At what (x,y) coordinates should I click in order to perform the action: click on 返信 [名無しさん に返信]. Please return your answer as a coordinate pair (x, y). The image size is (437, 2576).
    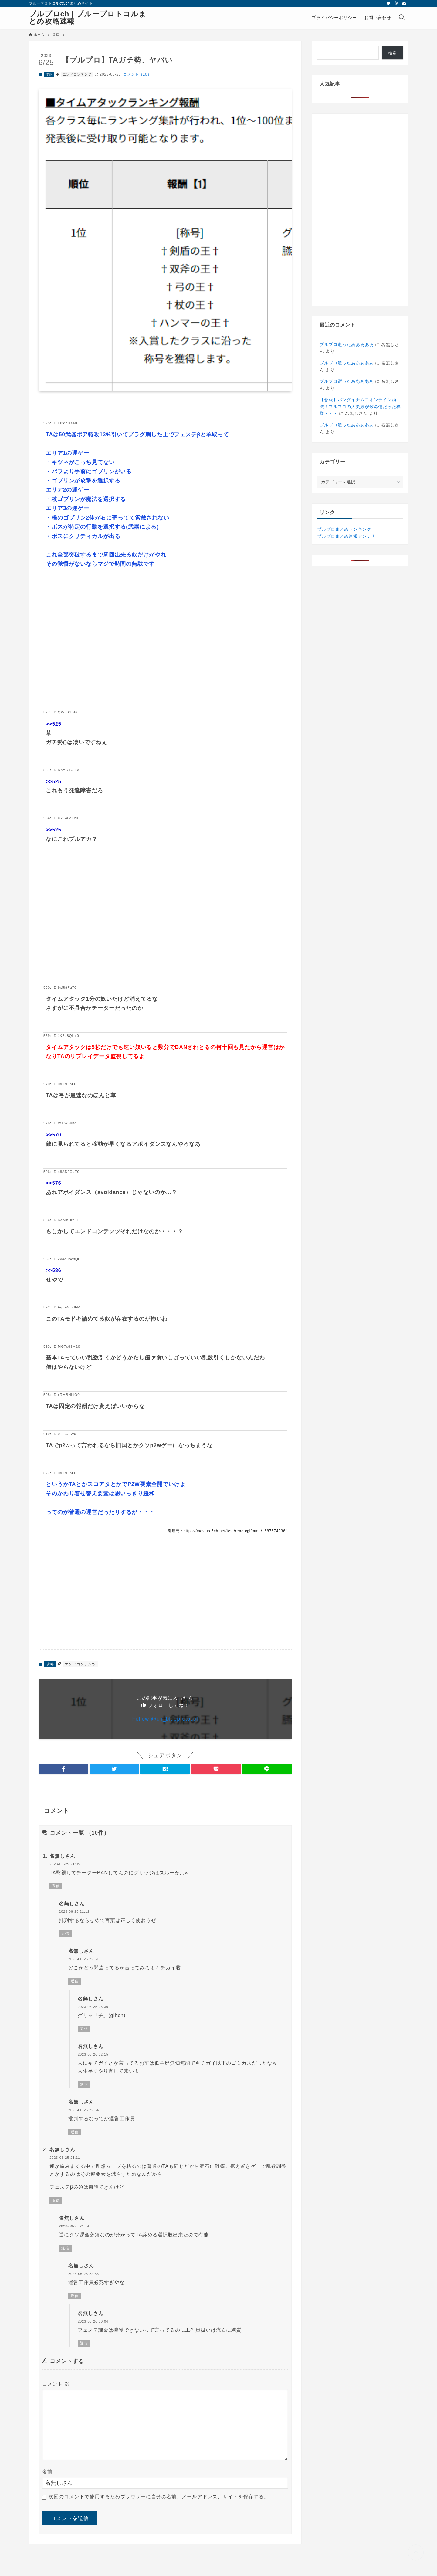
    Looking at the image, I should click on (56, 1886).